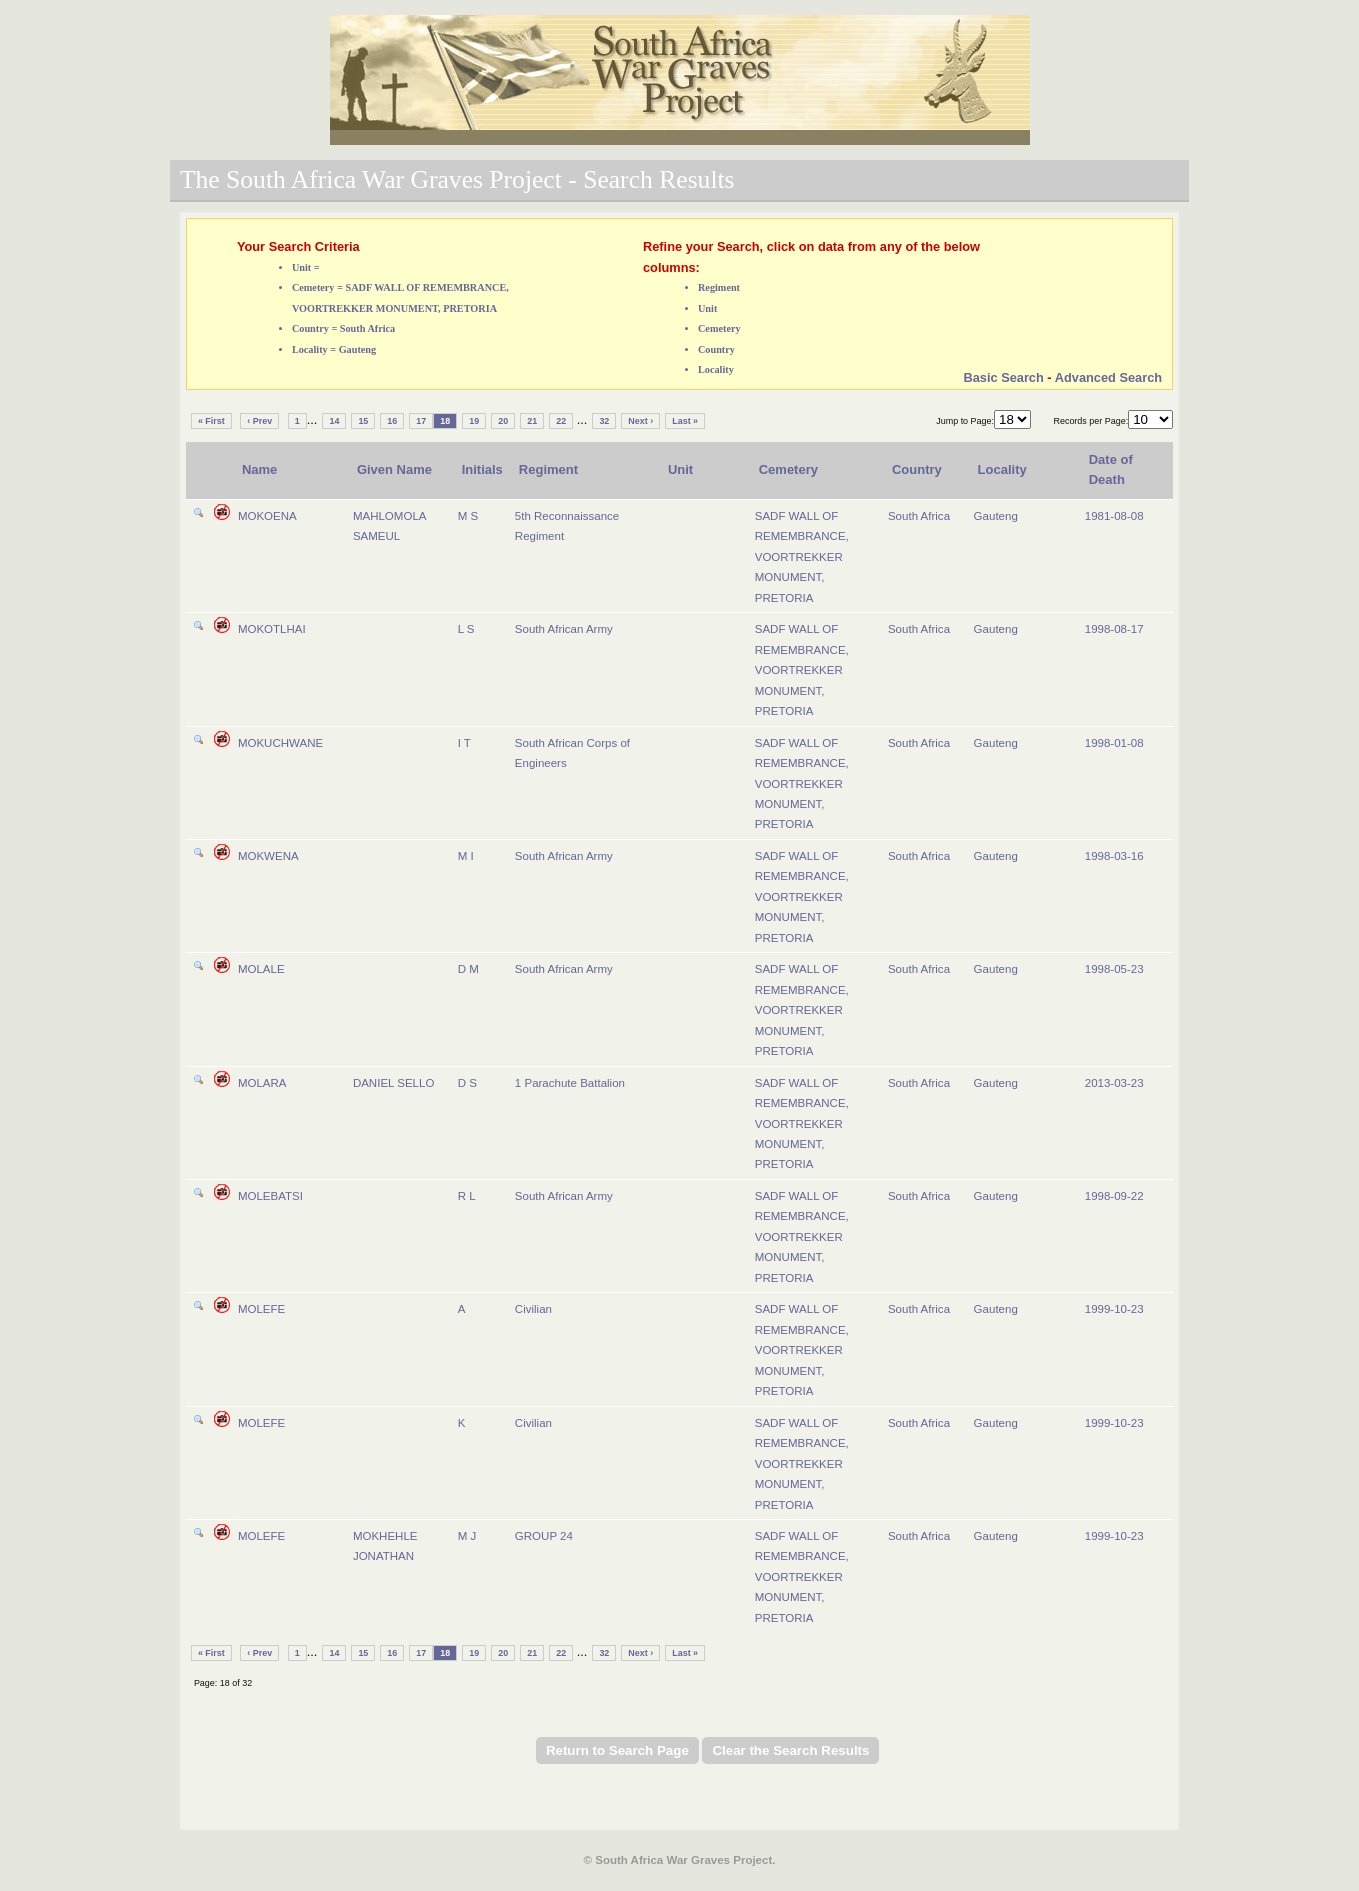 Image resolution: width=1359 pixels, height=1891 pixels. I want to click on South African Army, so click(564, 629).